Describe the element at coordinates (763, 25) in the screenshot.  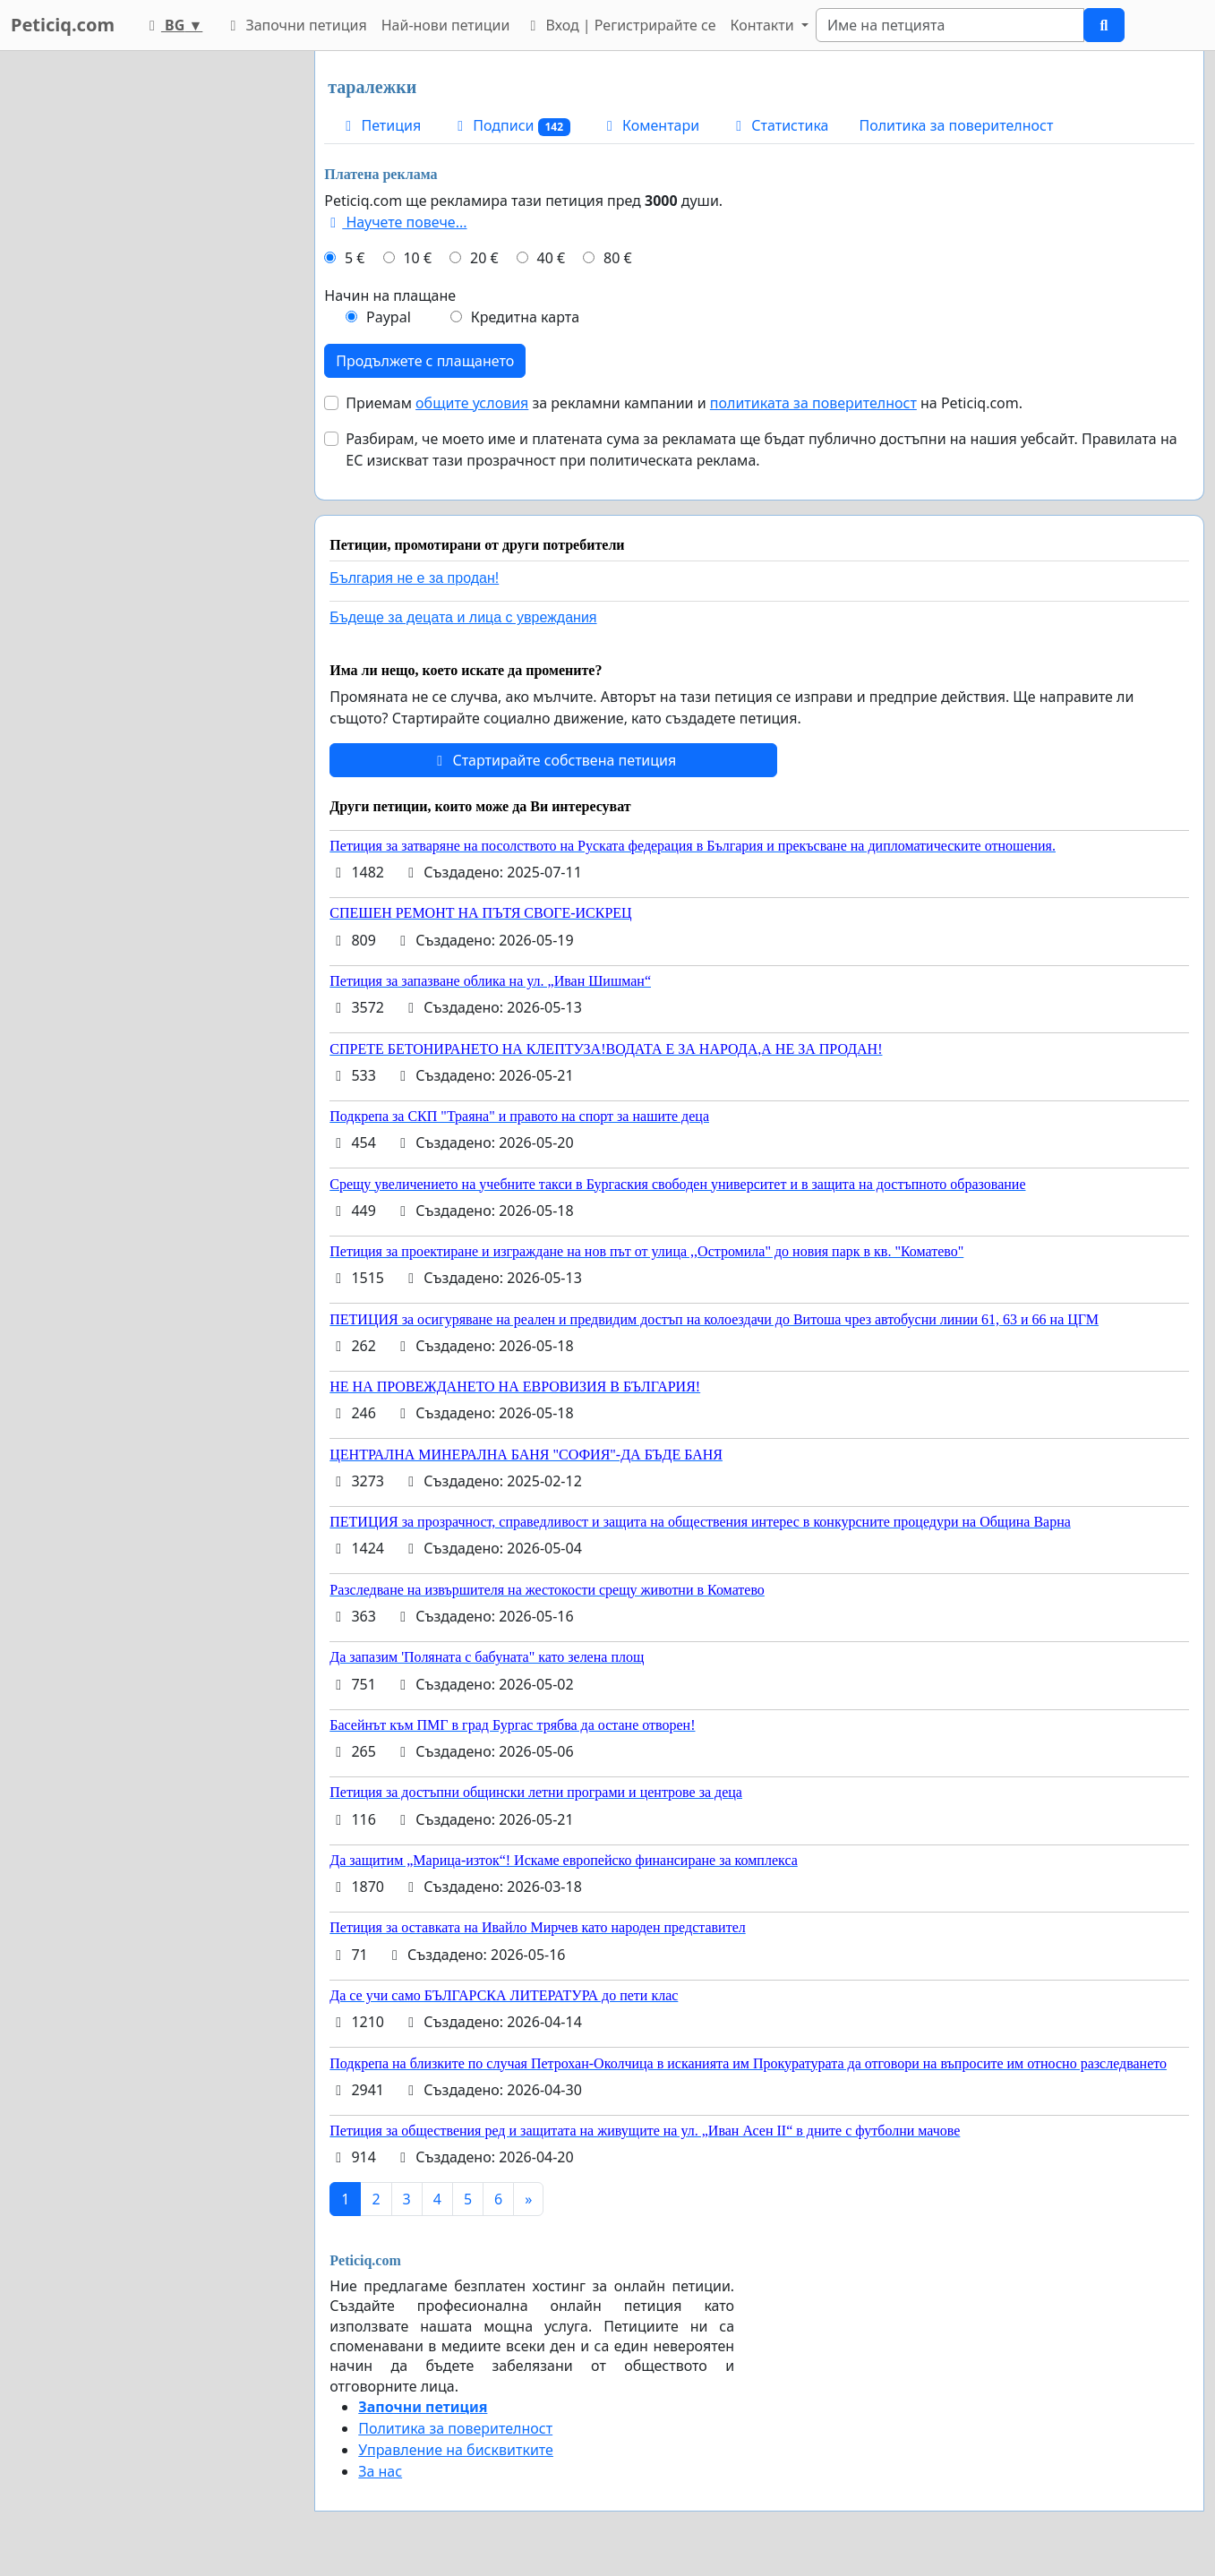
I see `Контакти [button]` at that location.